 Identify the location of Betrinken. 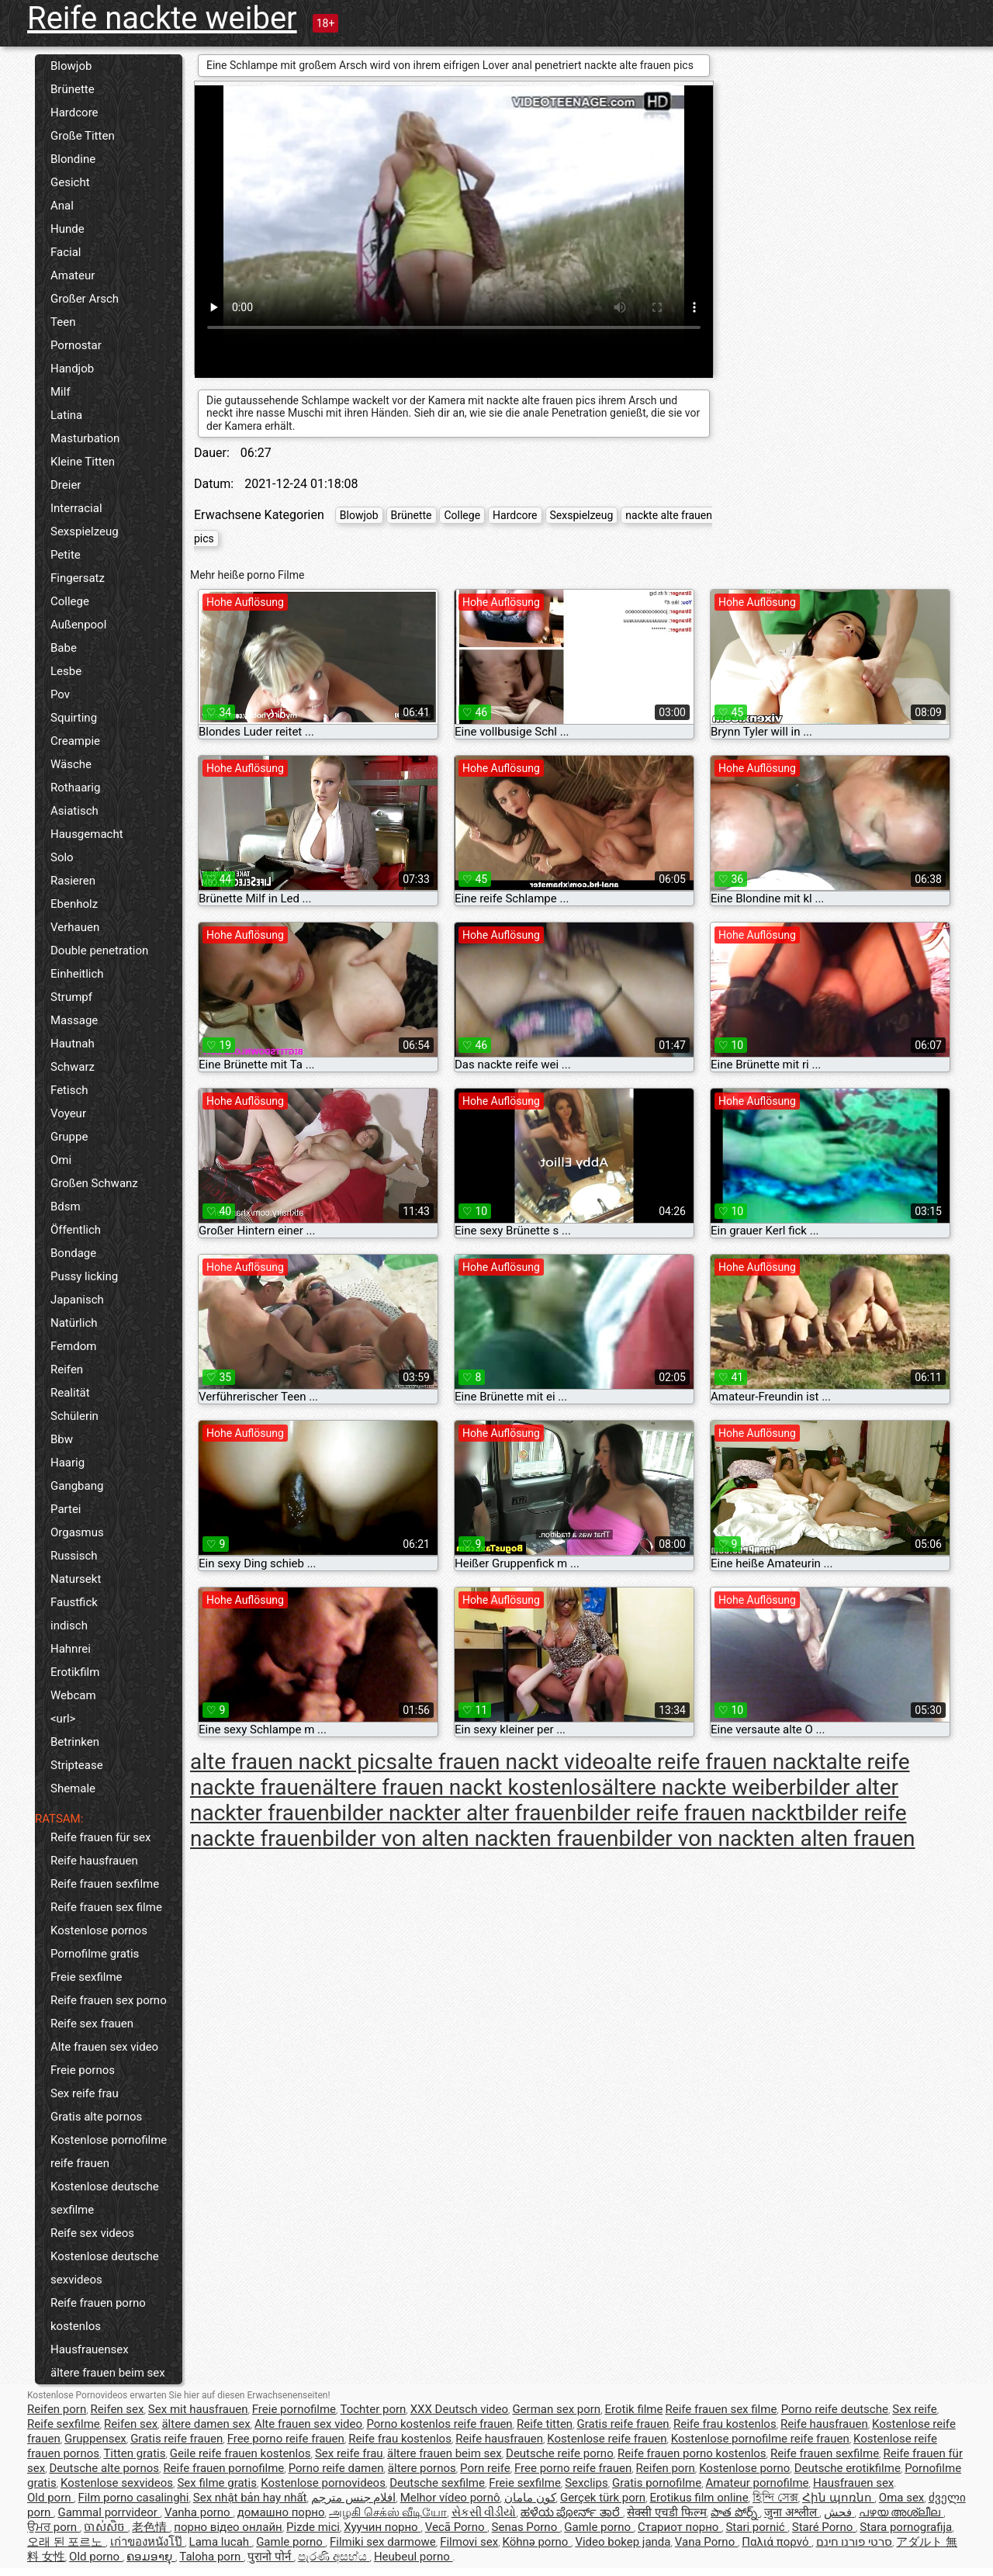
(74, 1742).